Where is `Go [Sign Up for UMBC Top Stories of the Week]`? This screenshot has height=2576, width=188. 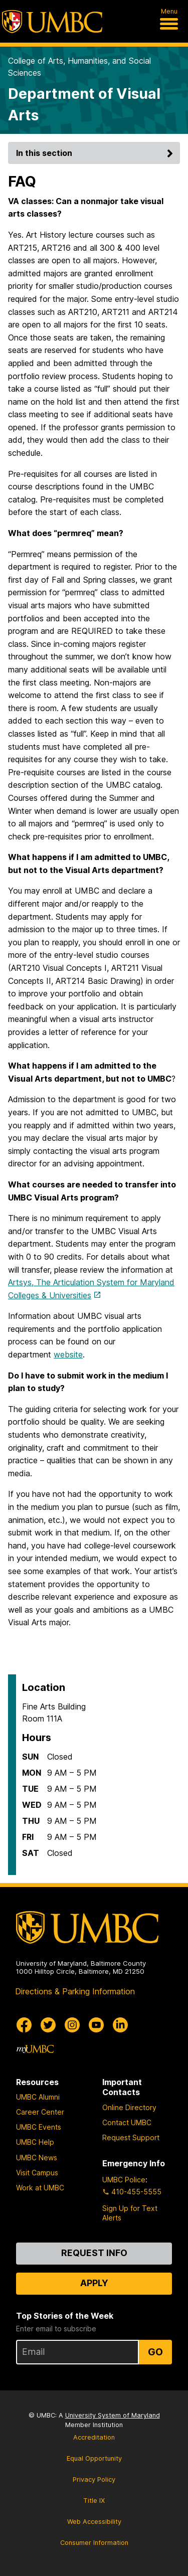
Go [Sign Up for UMBC Top Stories of the Week] is located at coordinates (155, 2352).